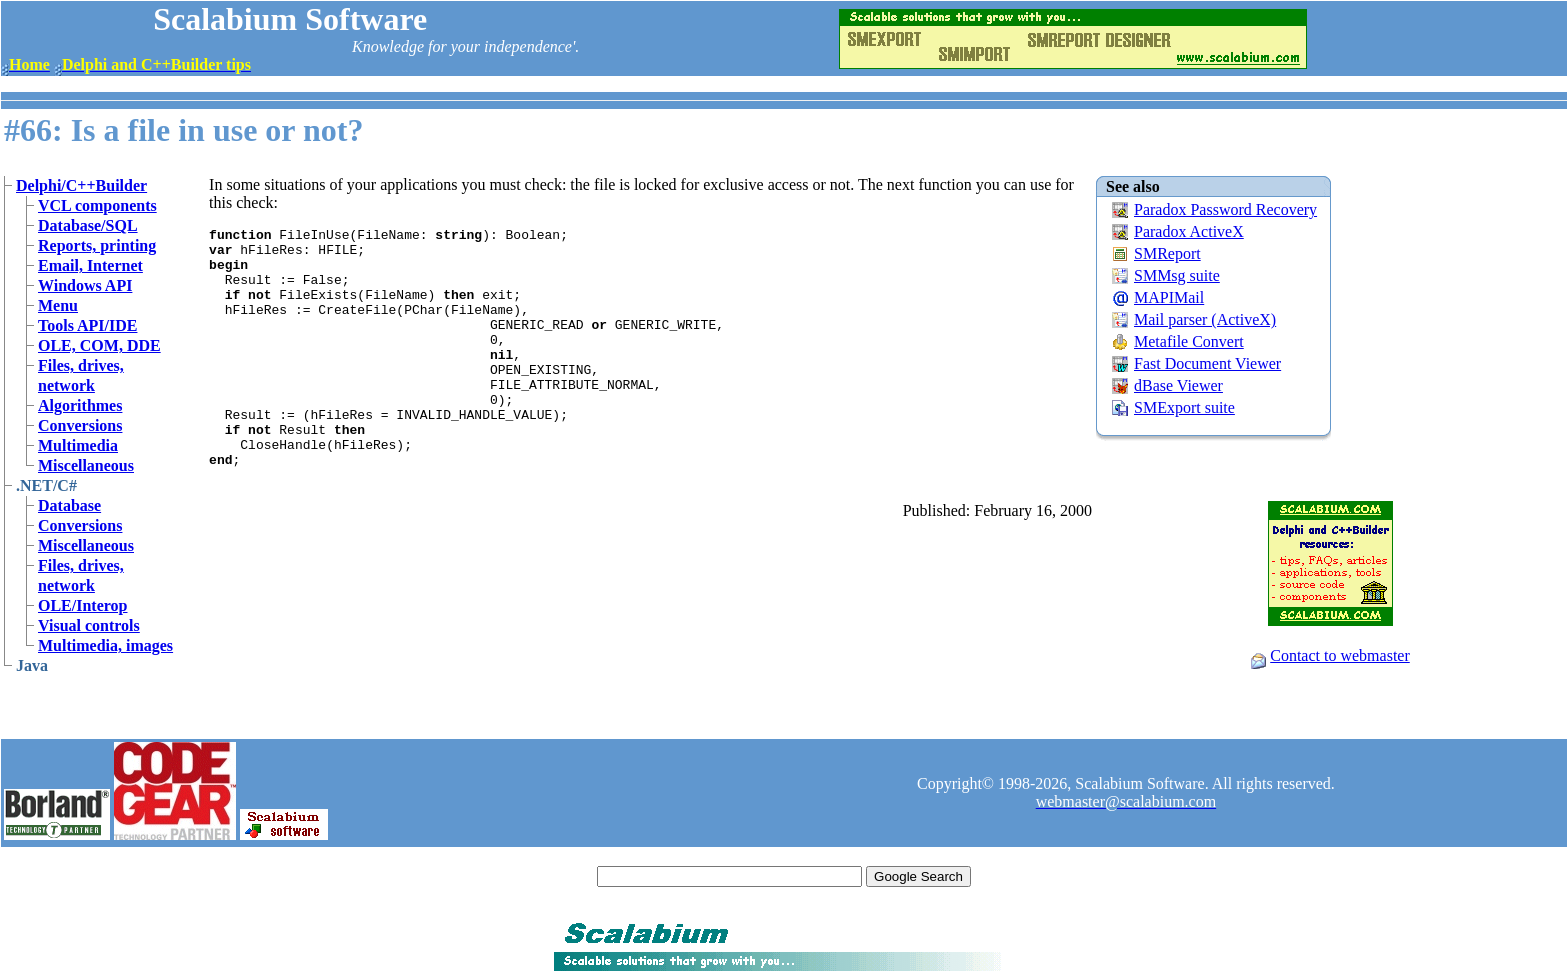 The image size is (1568, 978). I want to click on Database/SQL, so click(88, 225).